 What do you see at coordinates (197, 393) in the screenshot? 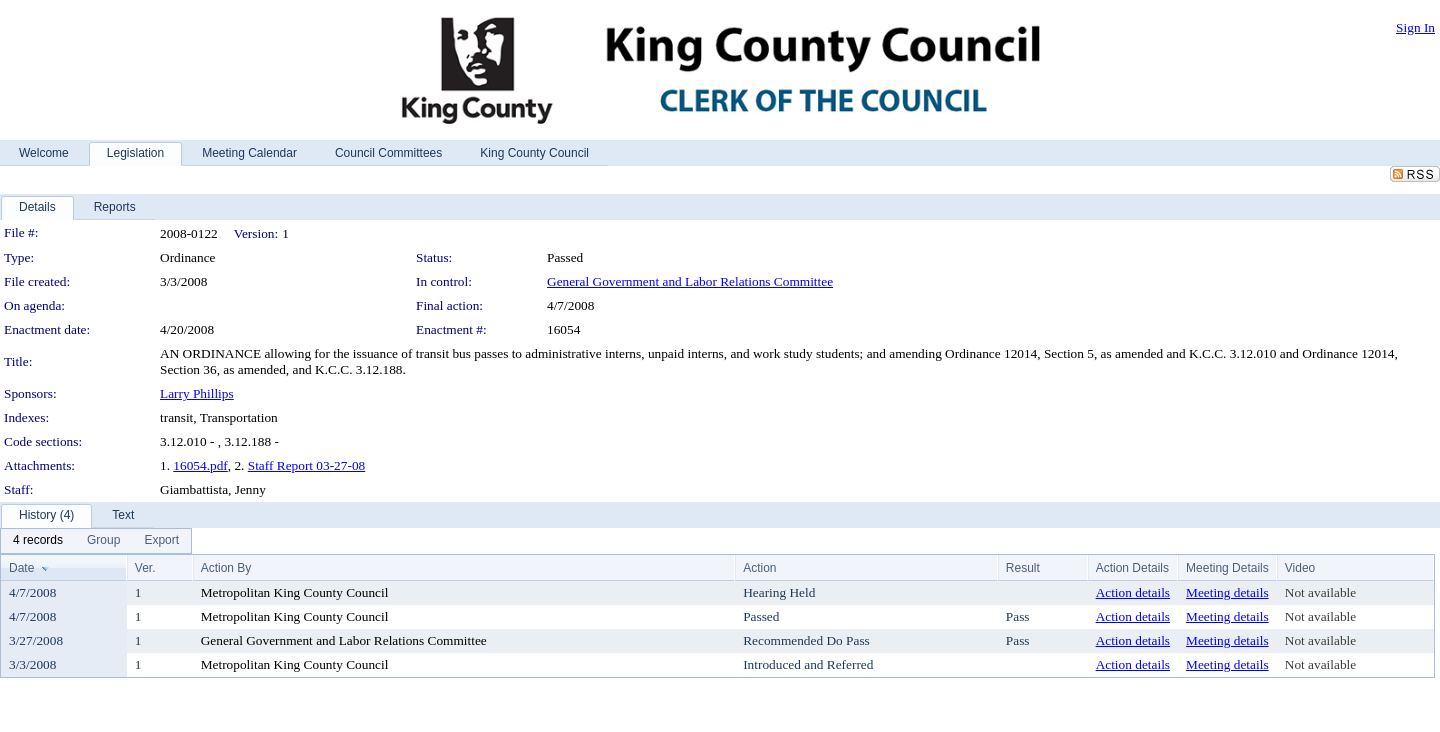
I see `Larry Phillips` at bounding box center [197, 393].